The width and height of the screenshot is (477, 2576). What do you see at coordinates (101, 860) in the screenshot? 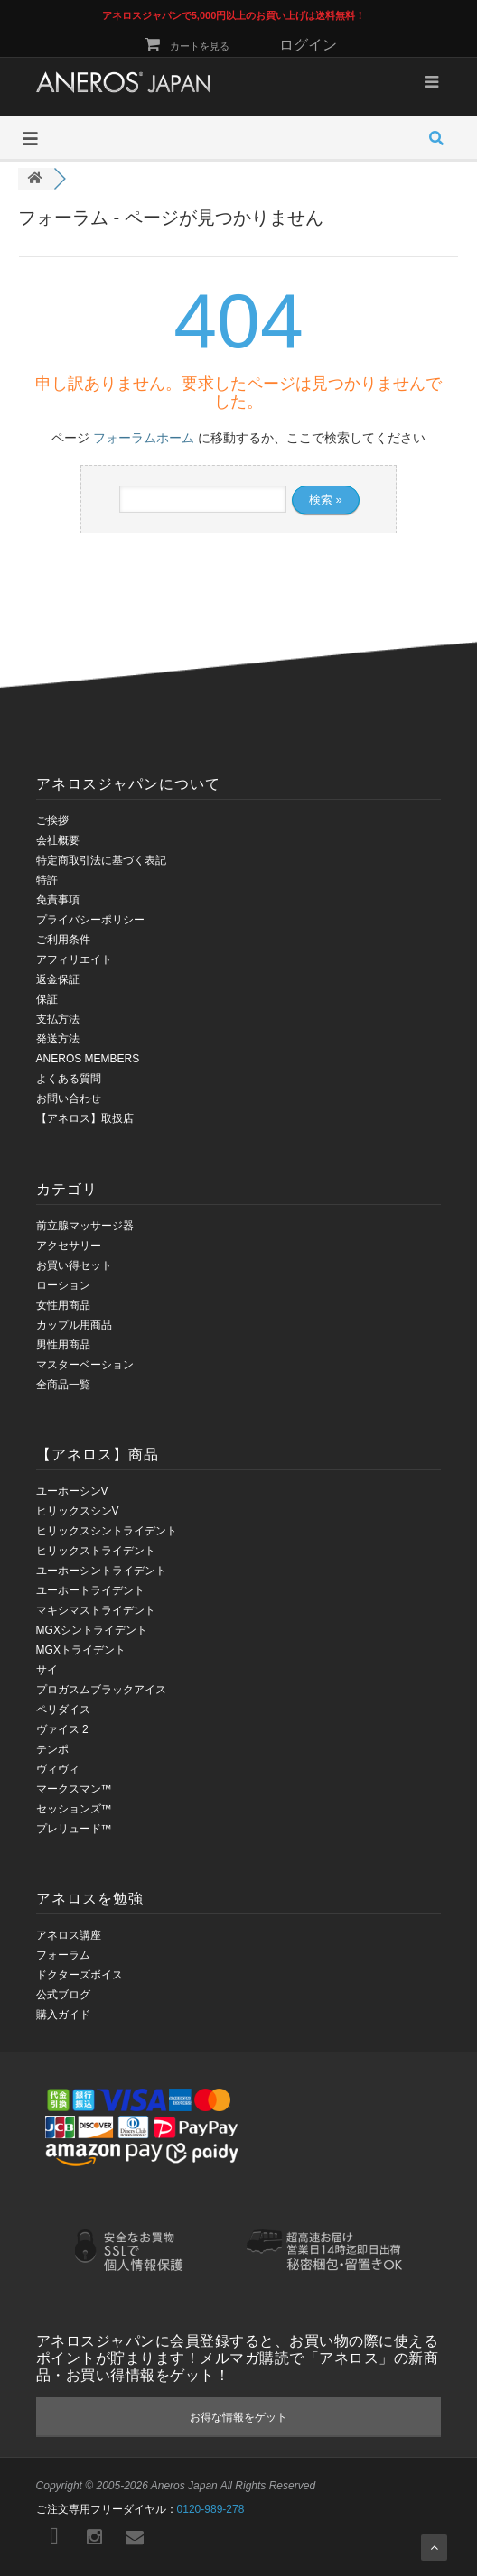
I see `特定商取引法に基づく表記` at bounding box center [101, 860].